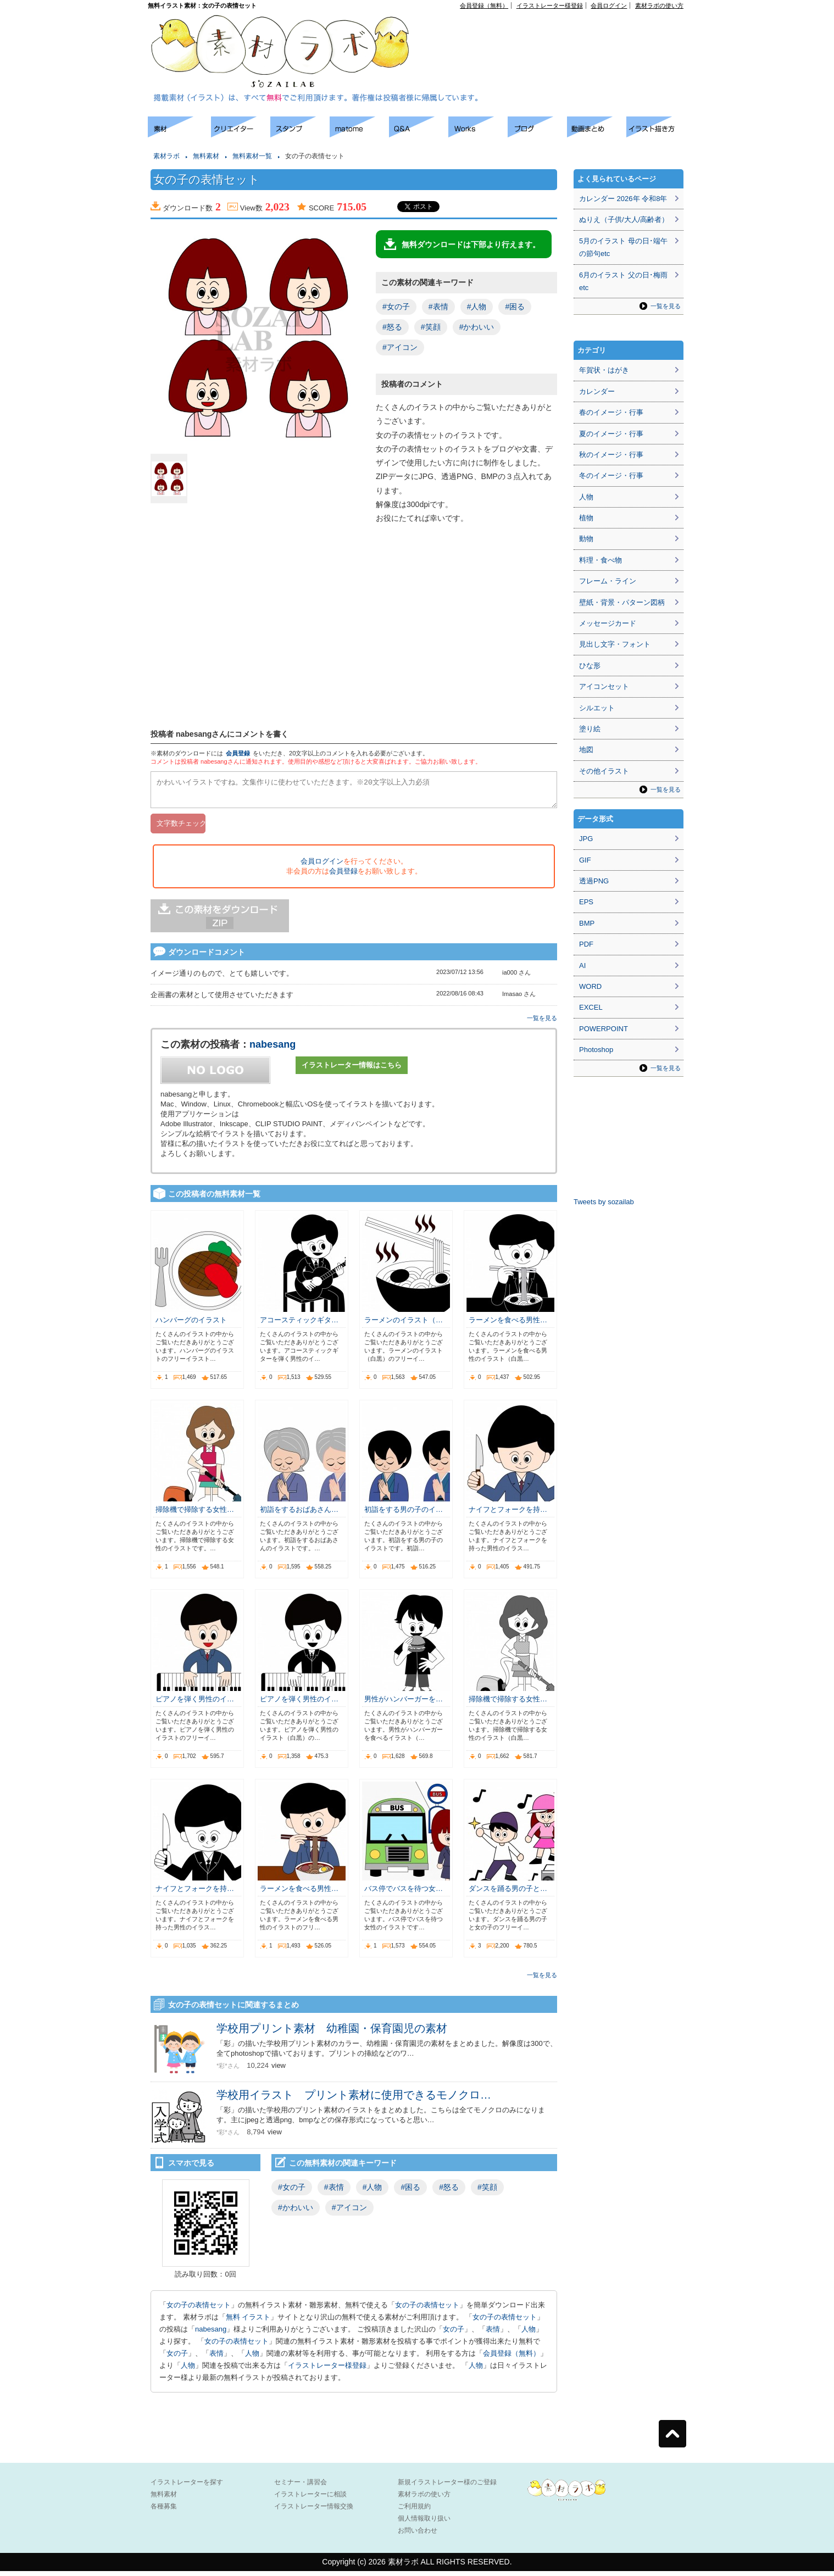  I want to click on 塗り絵, so click(590, 729).